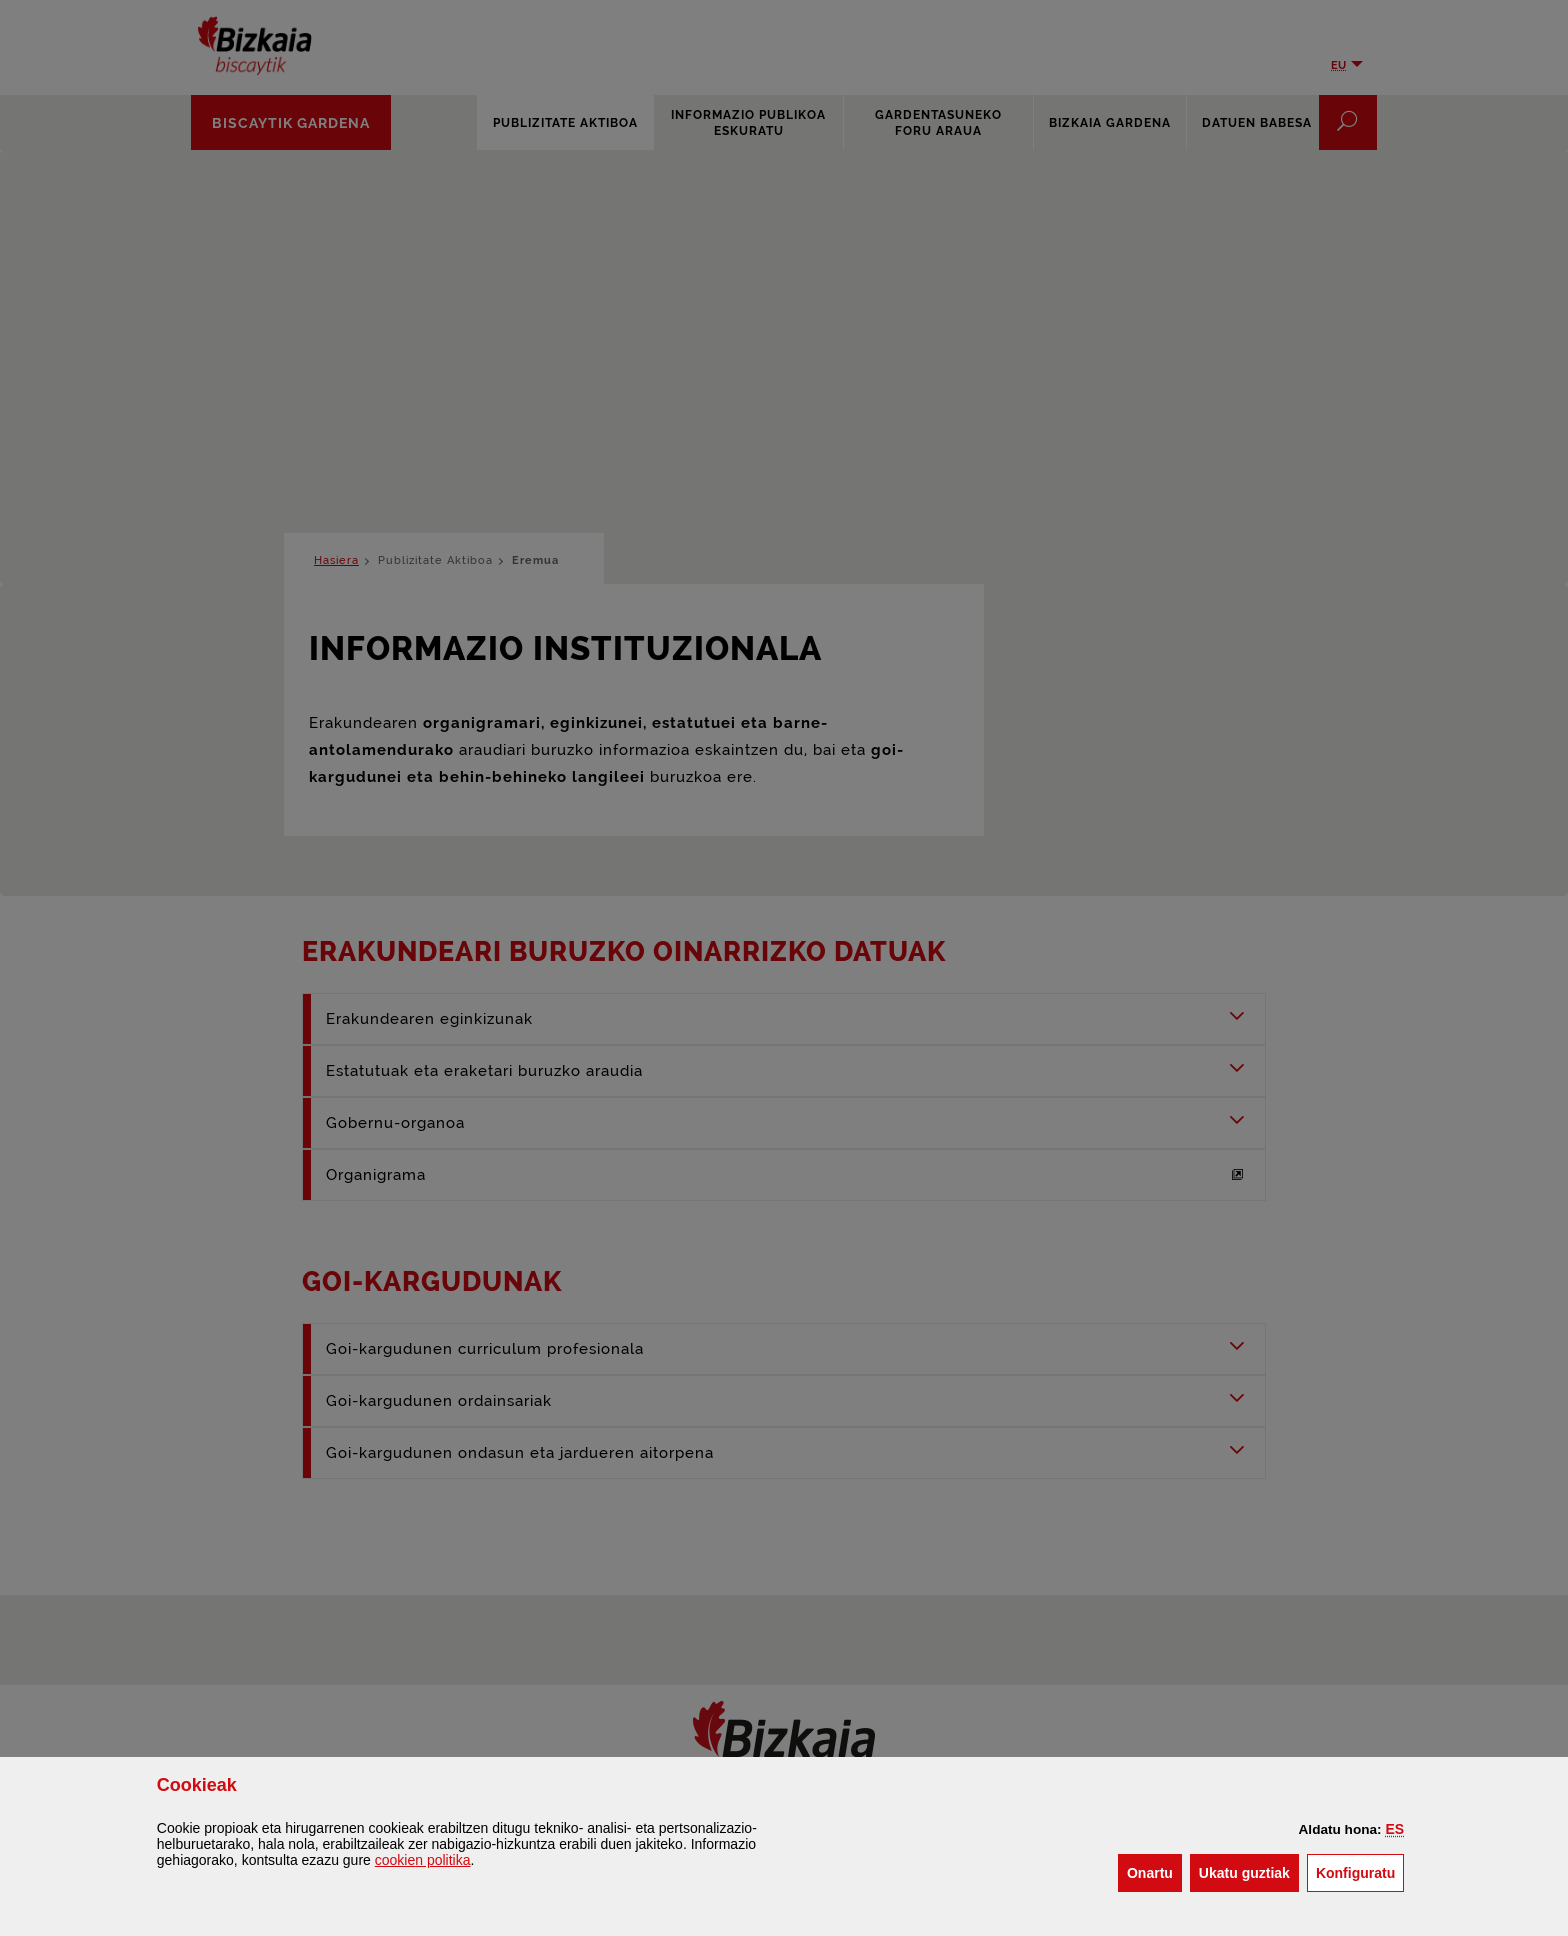 The image size is (1568, 1936). Describe the element at coordinates (1360, 1871) in the screenshot. I see `Konfiguratu [button]` at that location.